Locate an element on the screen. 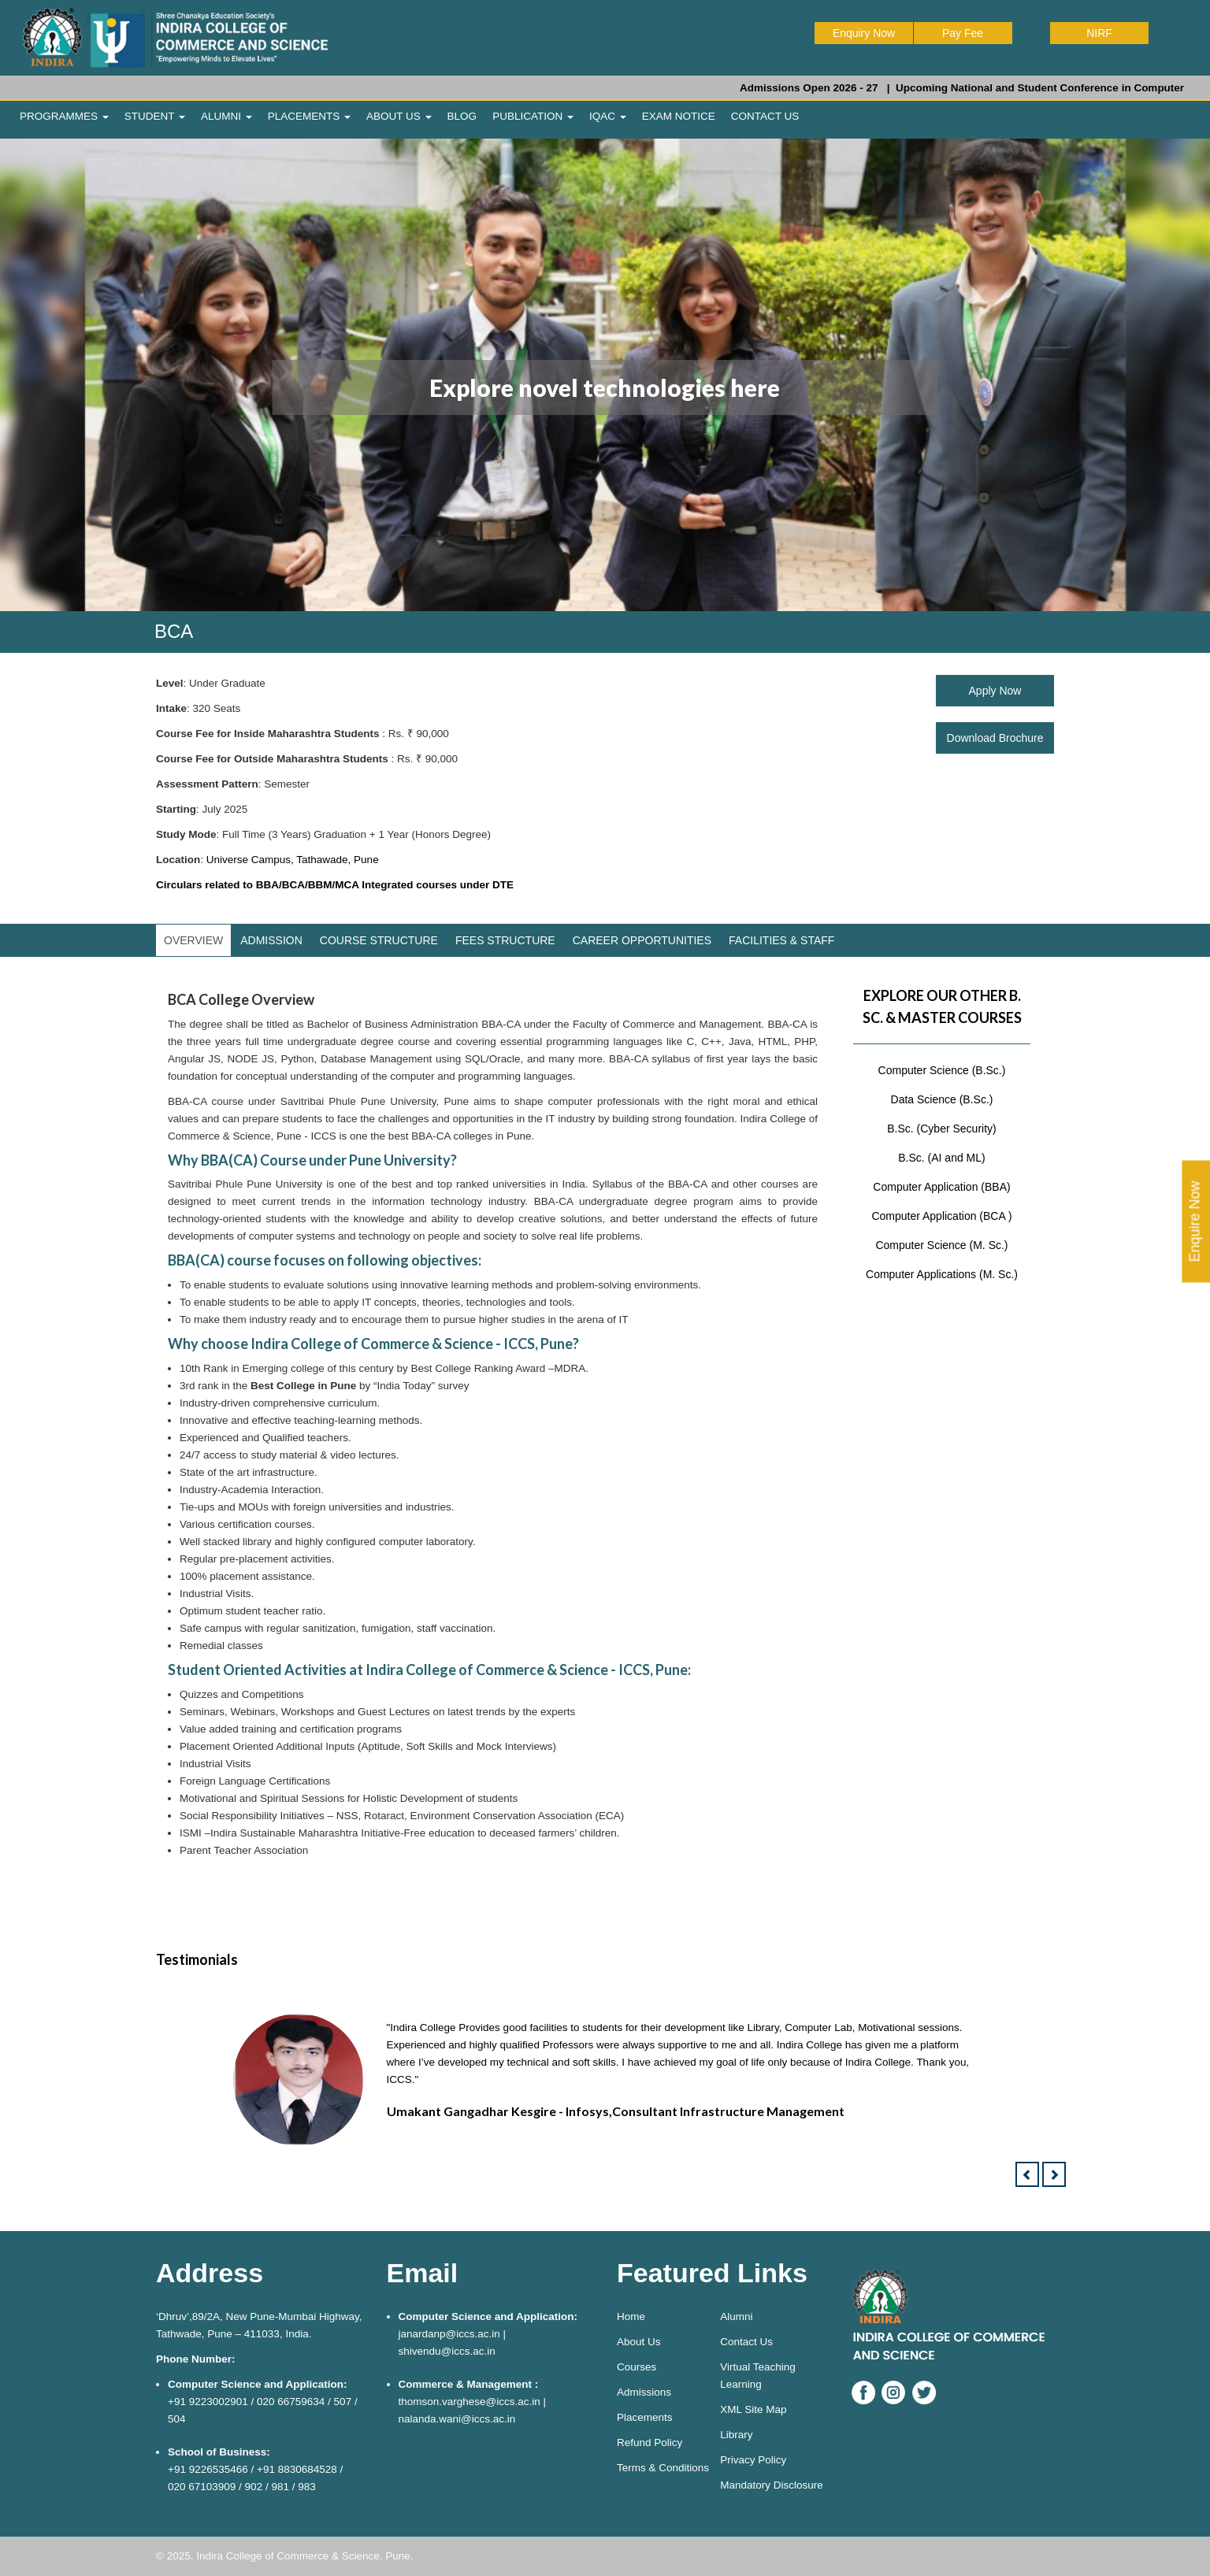 The image size is (1210, 2576). PUBLICATION is located at coordinates (532, 116).